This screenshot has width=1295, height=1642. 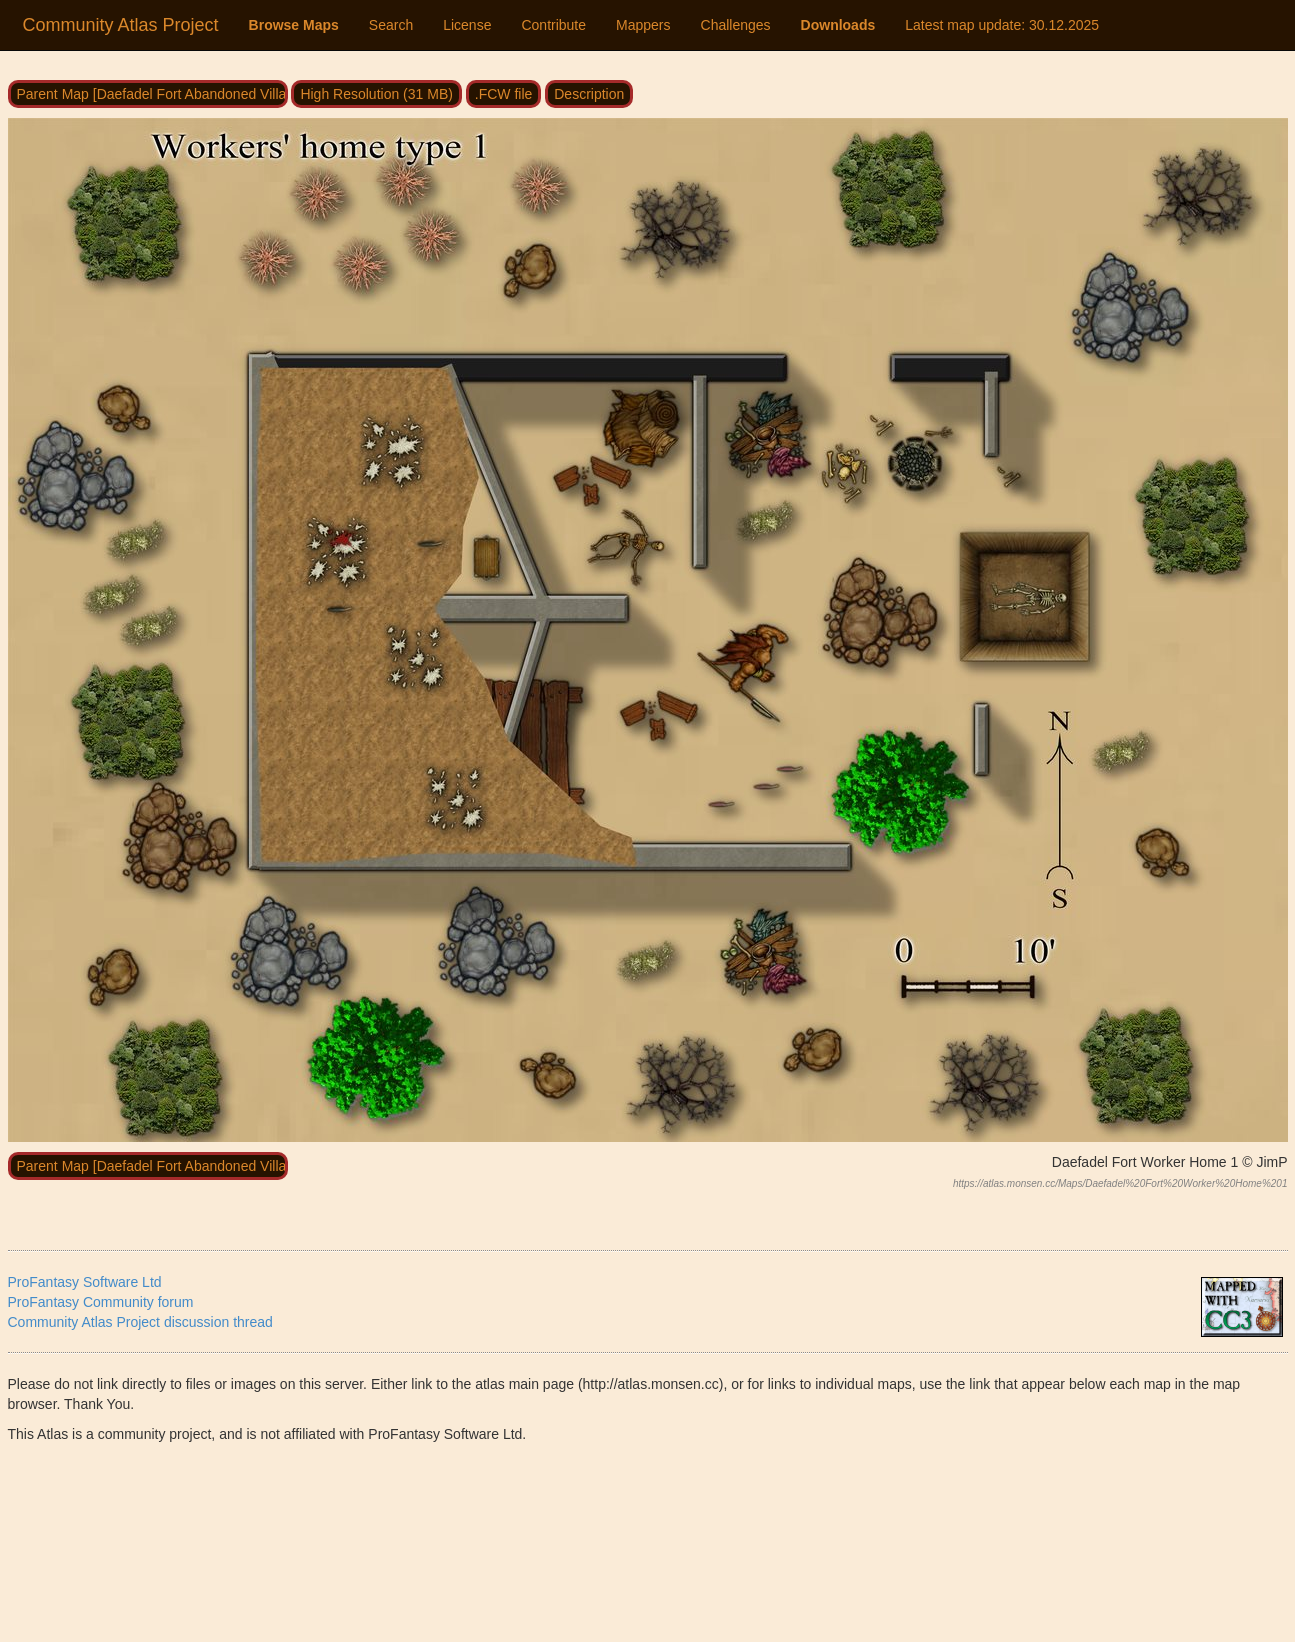 What do you see at coordinates (1120, 1183) in the screenshot?
I see `https://atlas.monsen.cc/Maps/Daefadel%20Fort%20Worker%20Home%201` at bounding box center [1120, 1183].